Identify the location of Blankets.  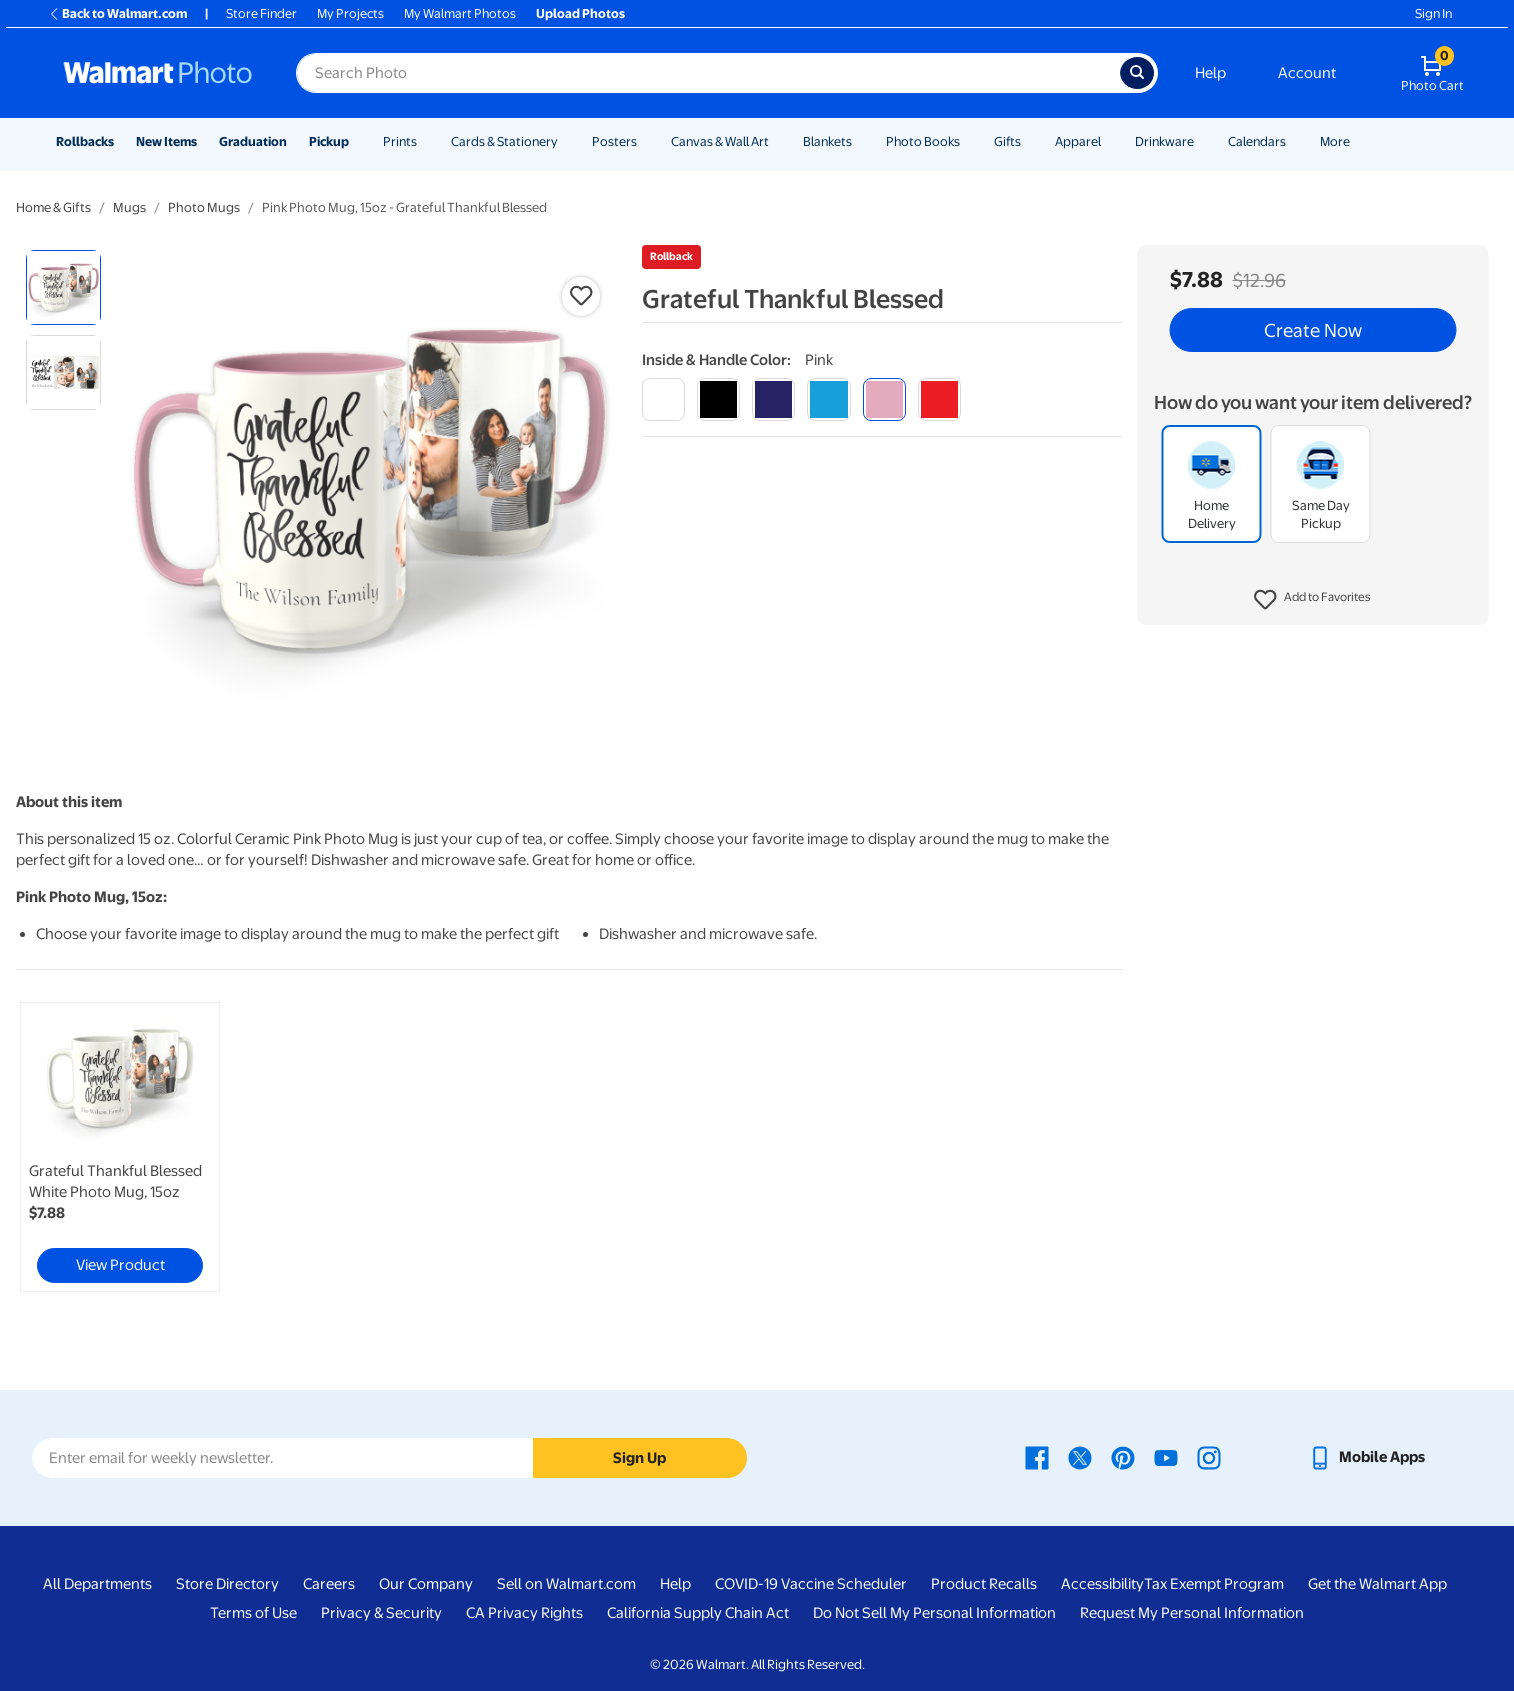
(827, 141).